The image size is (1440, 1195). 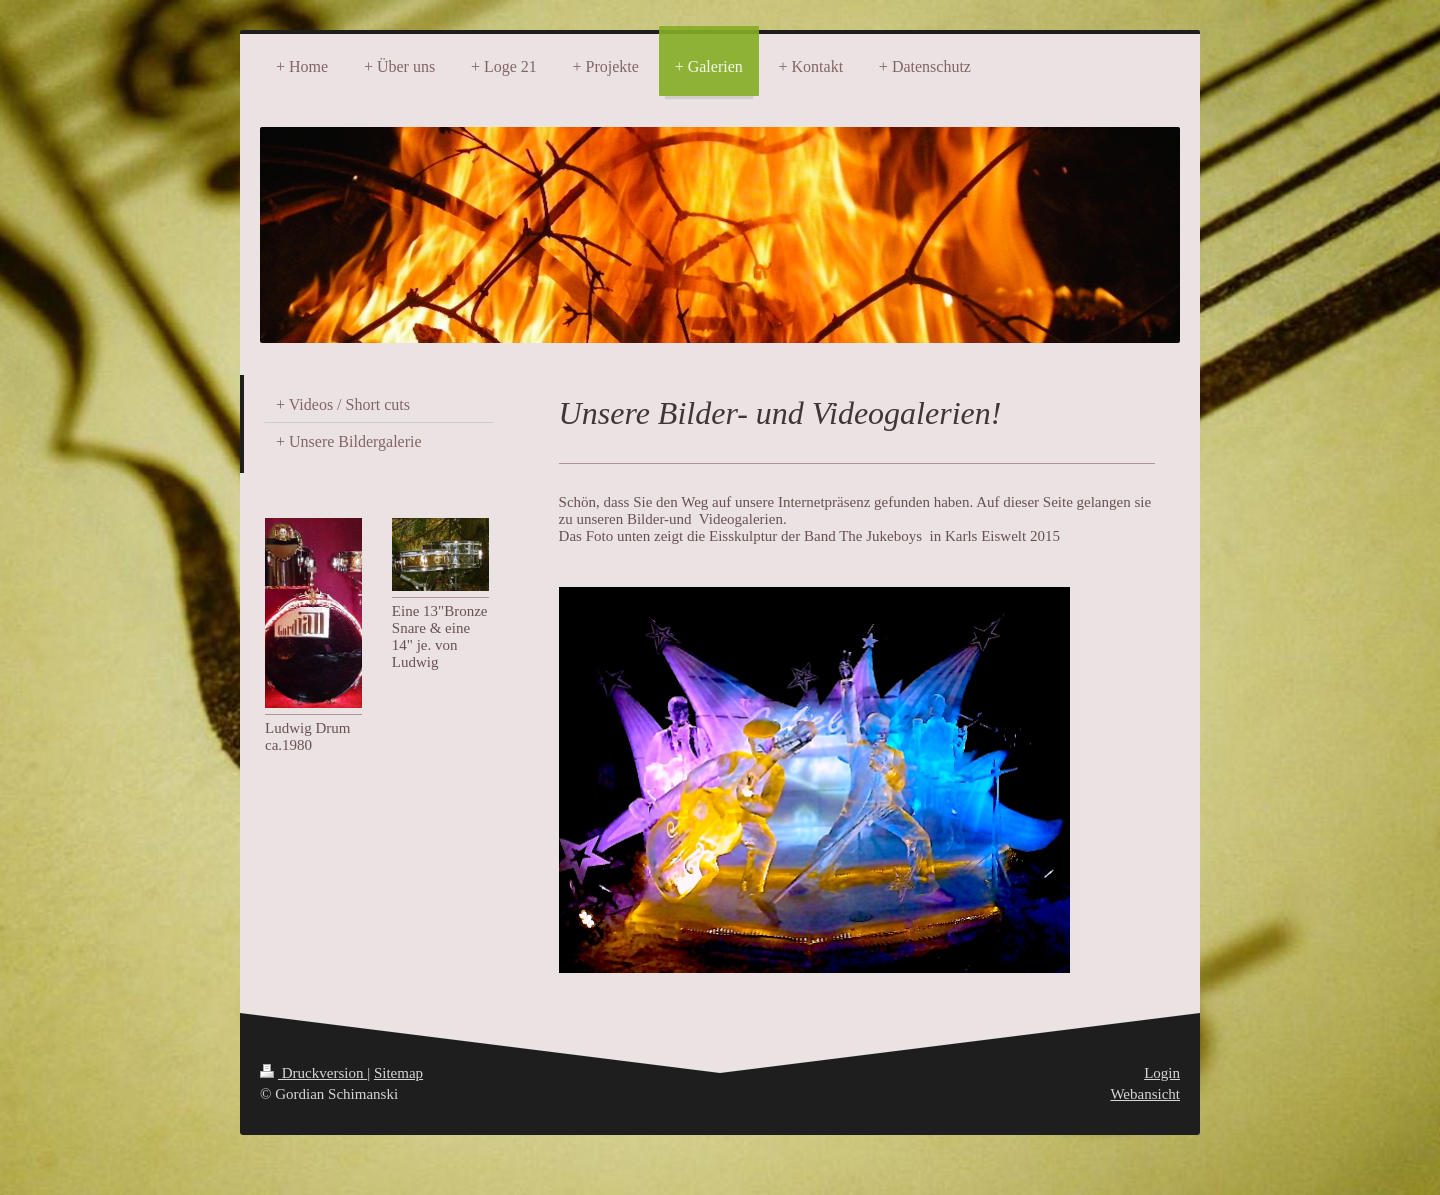 What do you see at coordinates (398, 1073) in the screenshot?
I see `Sitemap` at bounding box center [398, 1073].